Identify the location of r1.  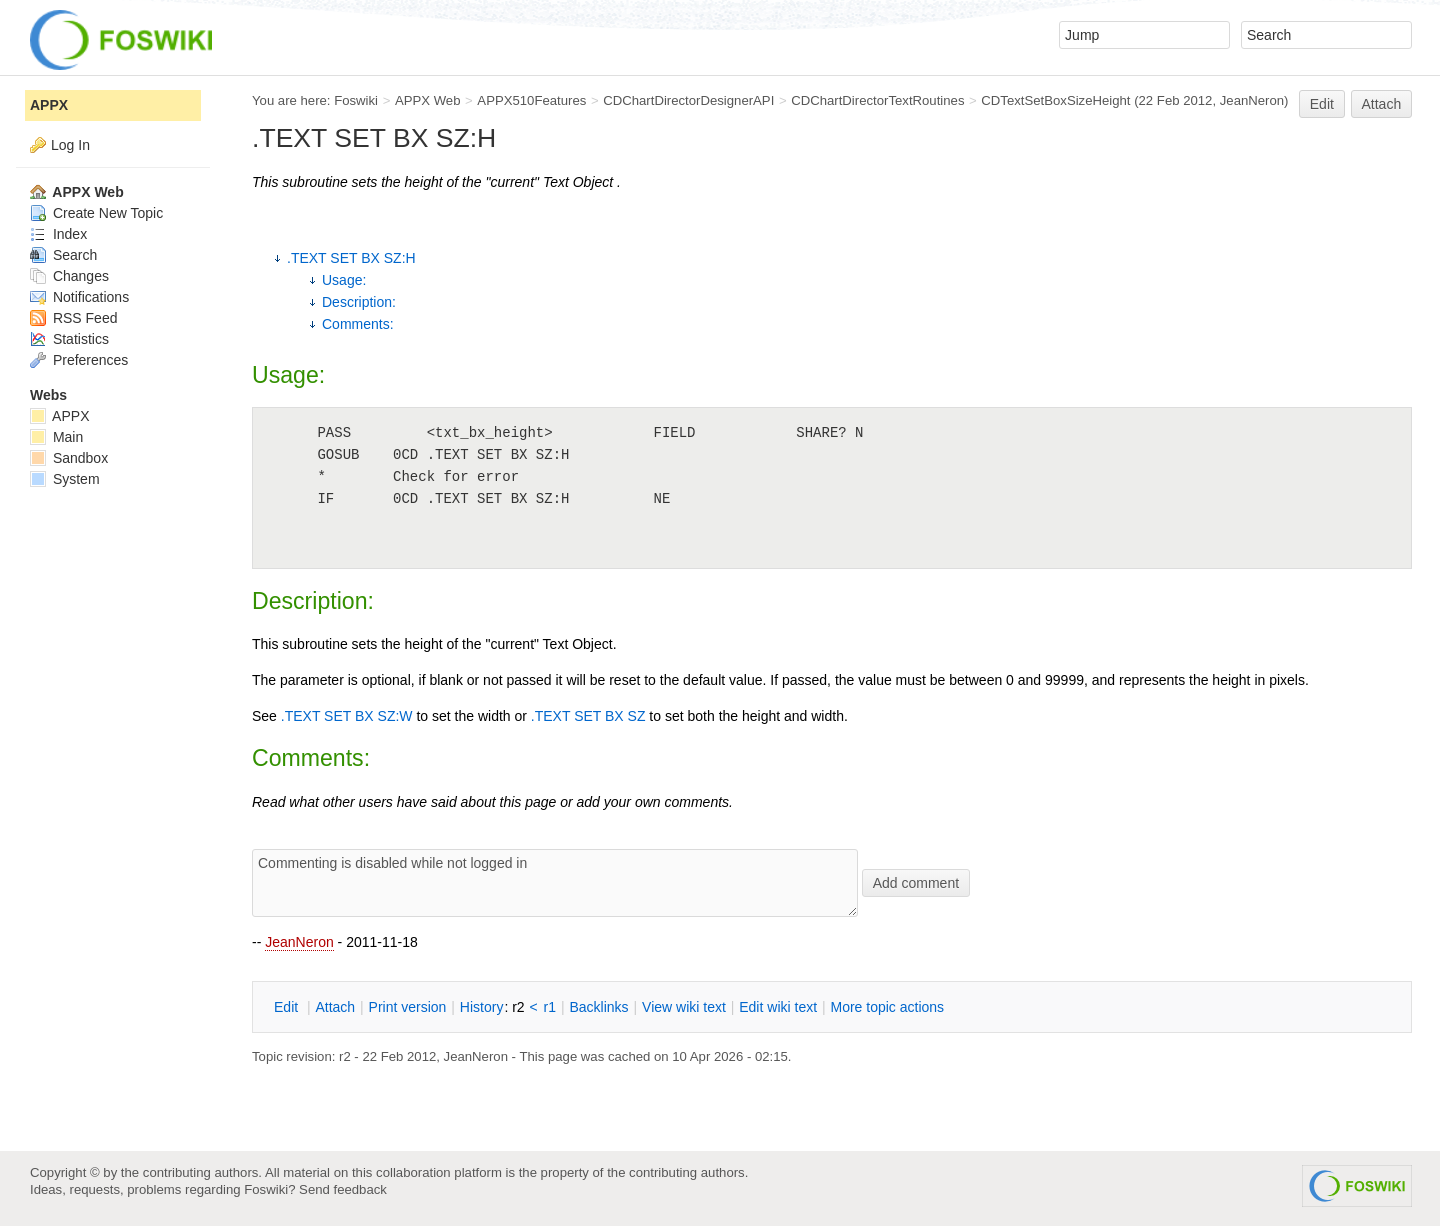
(550, 1007).